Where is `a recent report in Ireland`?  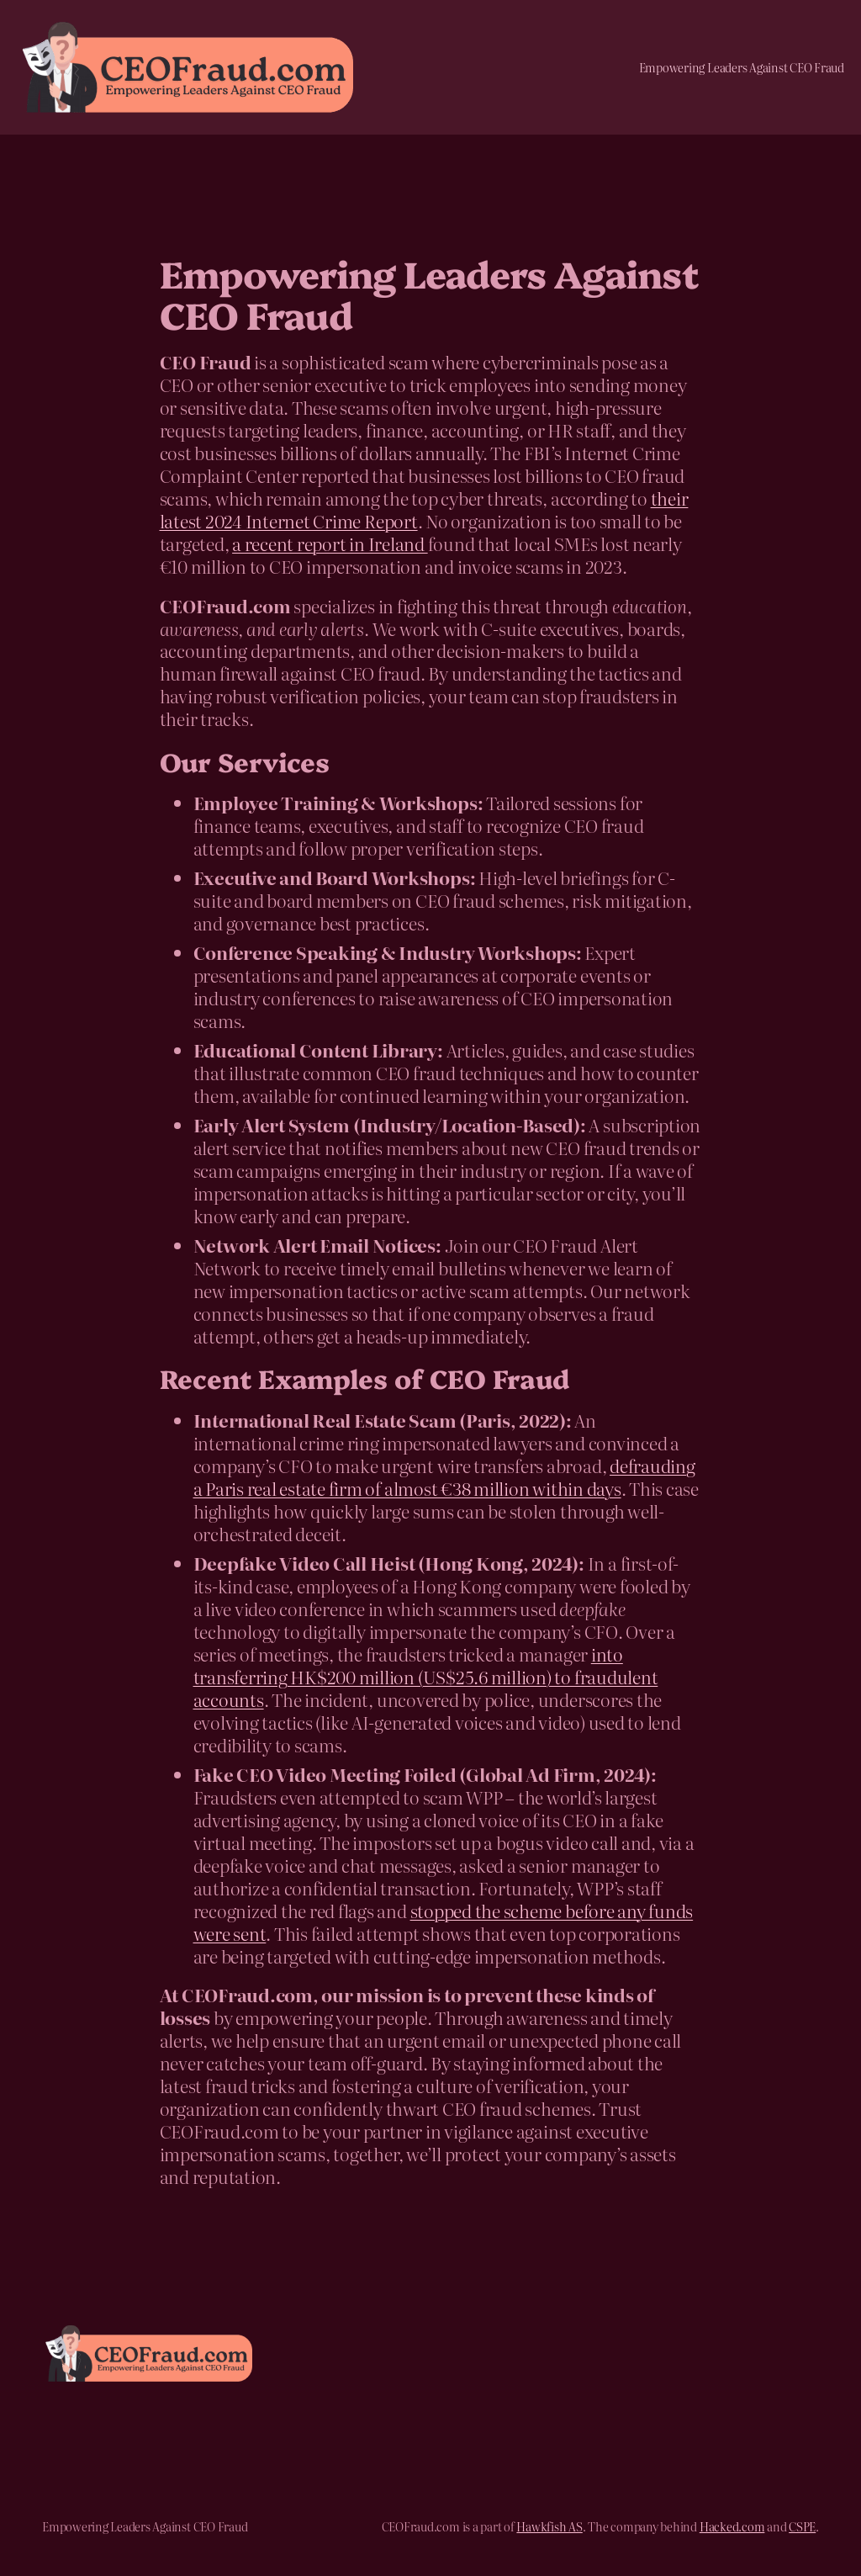
a recent report in Ireland is located at coordinates (330, 543).